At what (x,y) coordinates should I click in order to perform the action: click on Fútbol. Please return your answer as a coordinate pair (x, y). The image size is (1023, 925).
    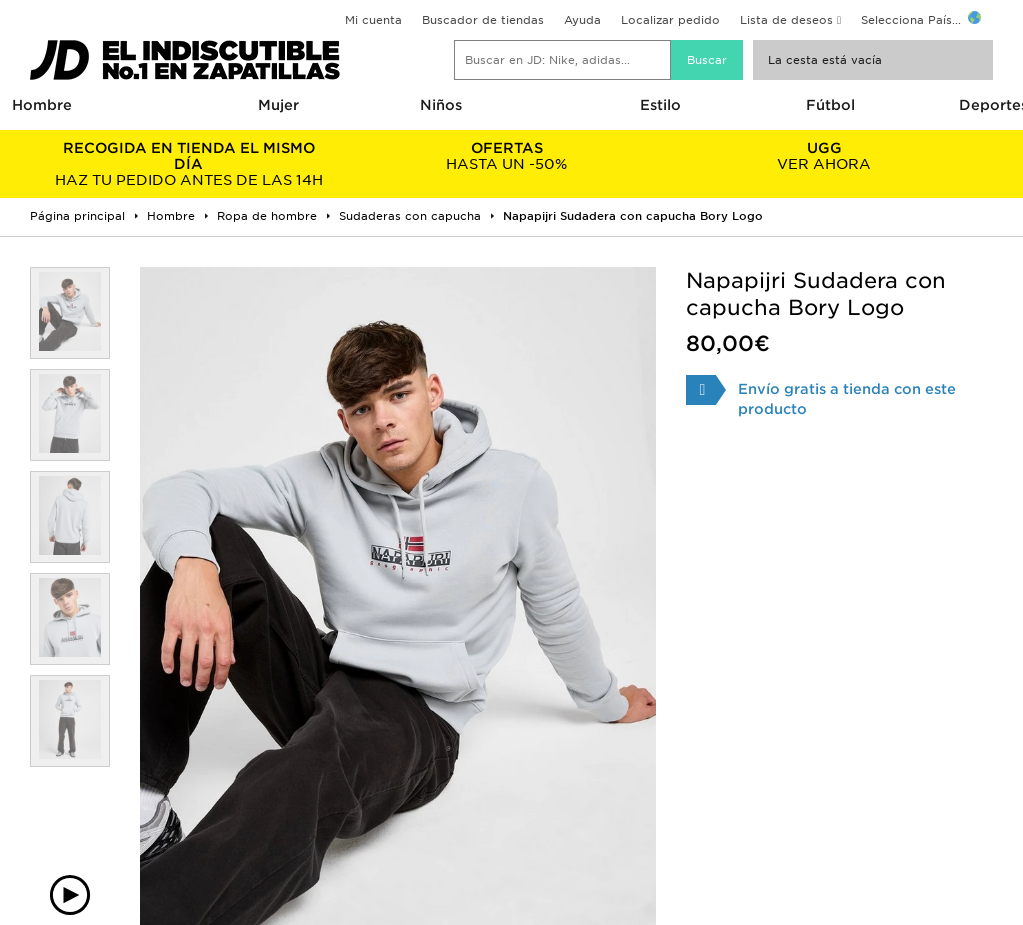
    Looking at the image, I should click on (830, 105).